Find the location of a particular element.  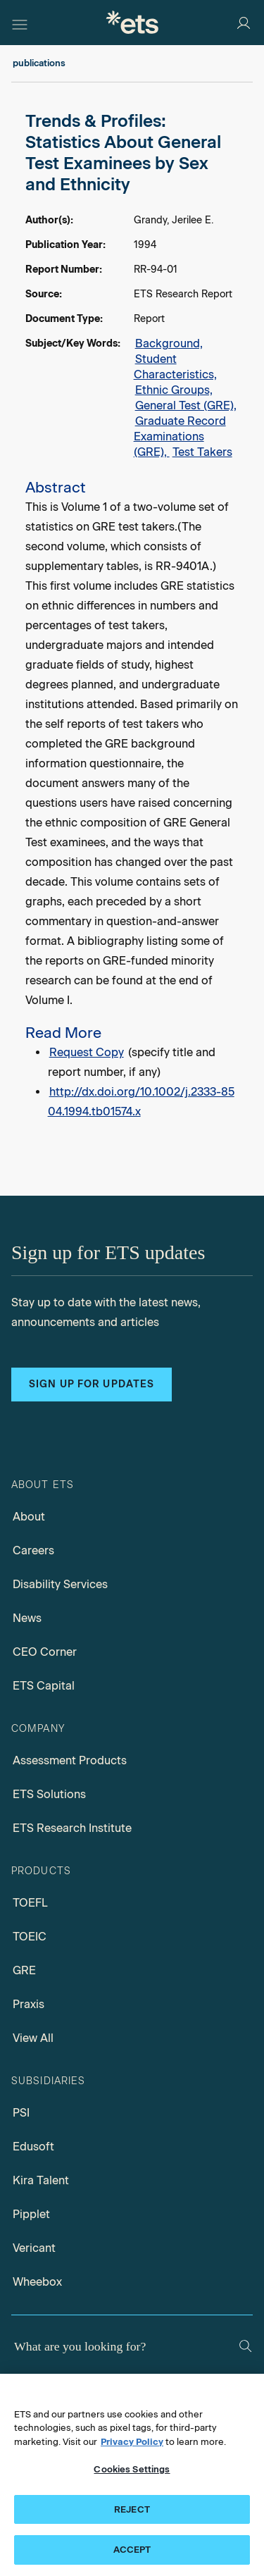

Edusoft is located at coordinates (33, 2146).